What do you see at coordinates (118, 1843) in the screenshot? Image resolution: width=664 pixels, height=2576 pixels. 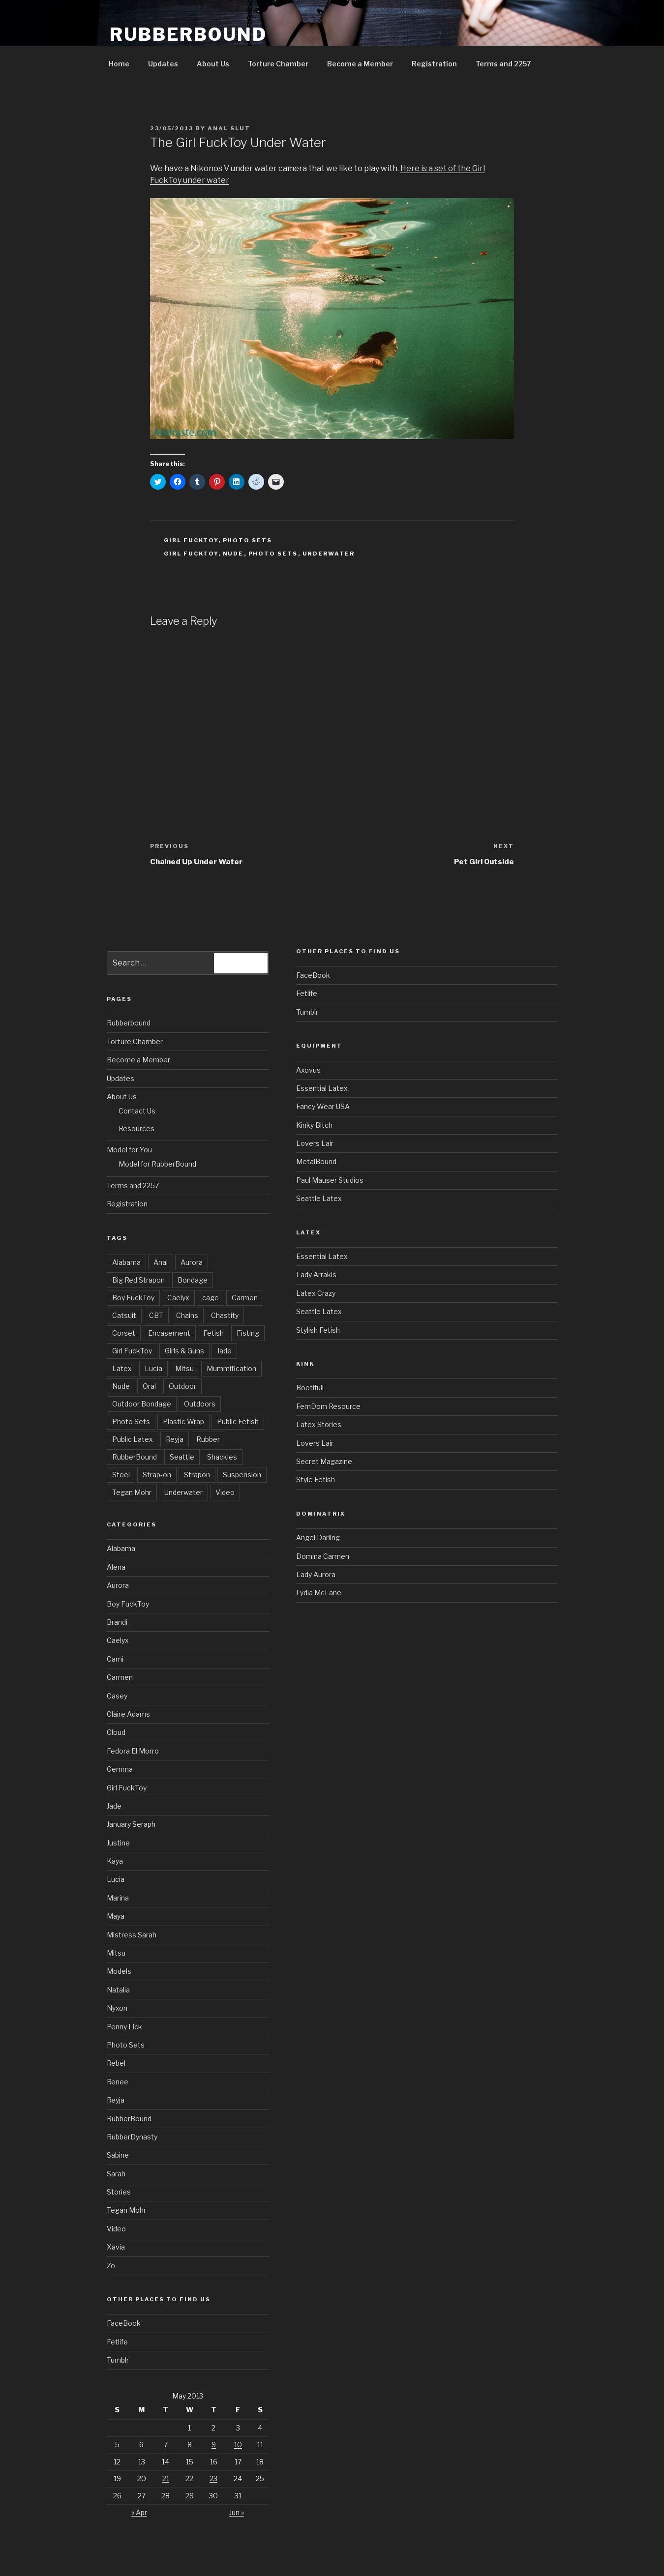 I see `Justine` at bounding box center [118, 1843].